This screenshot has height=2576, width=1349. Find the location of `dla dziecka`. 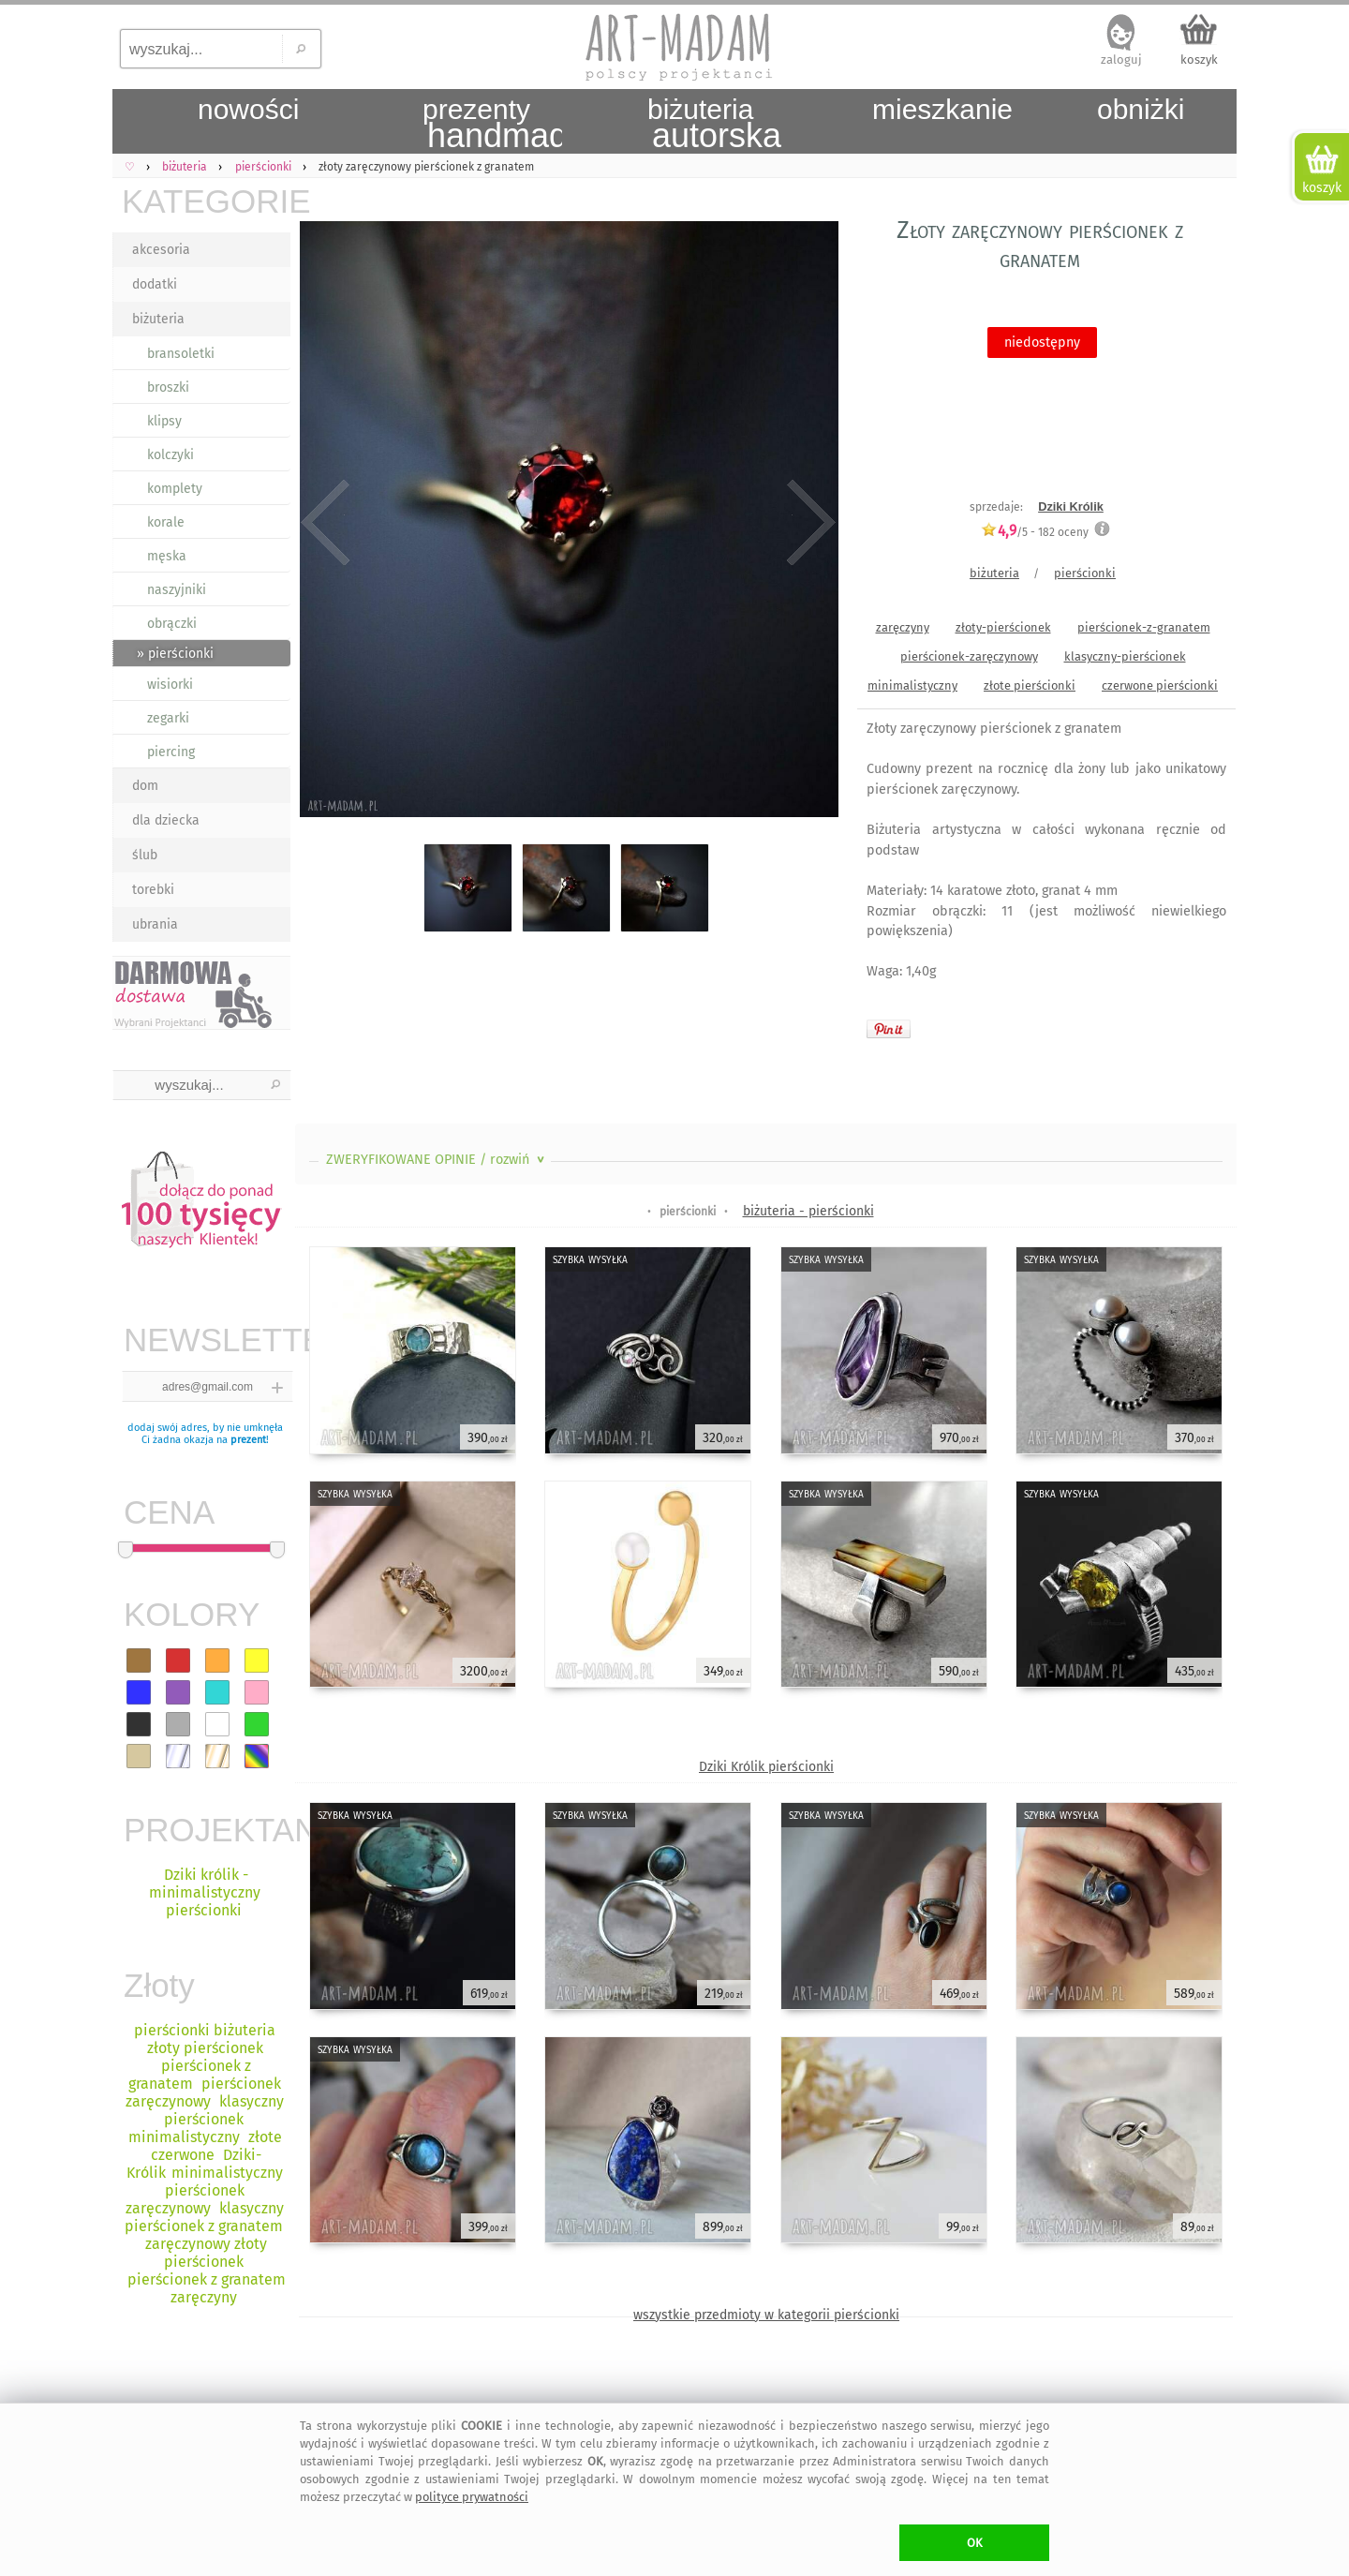

dla dziecka is located at coordinates (166, 820).